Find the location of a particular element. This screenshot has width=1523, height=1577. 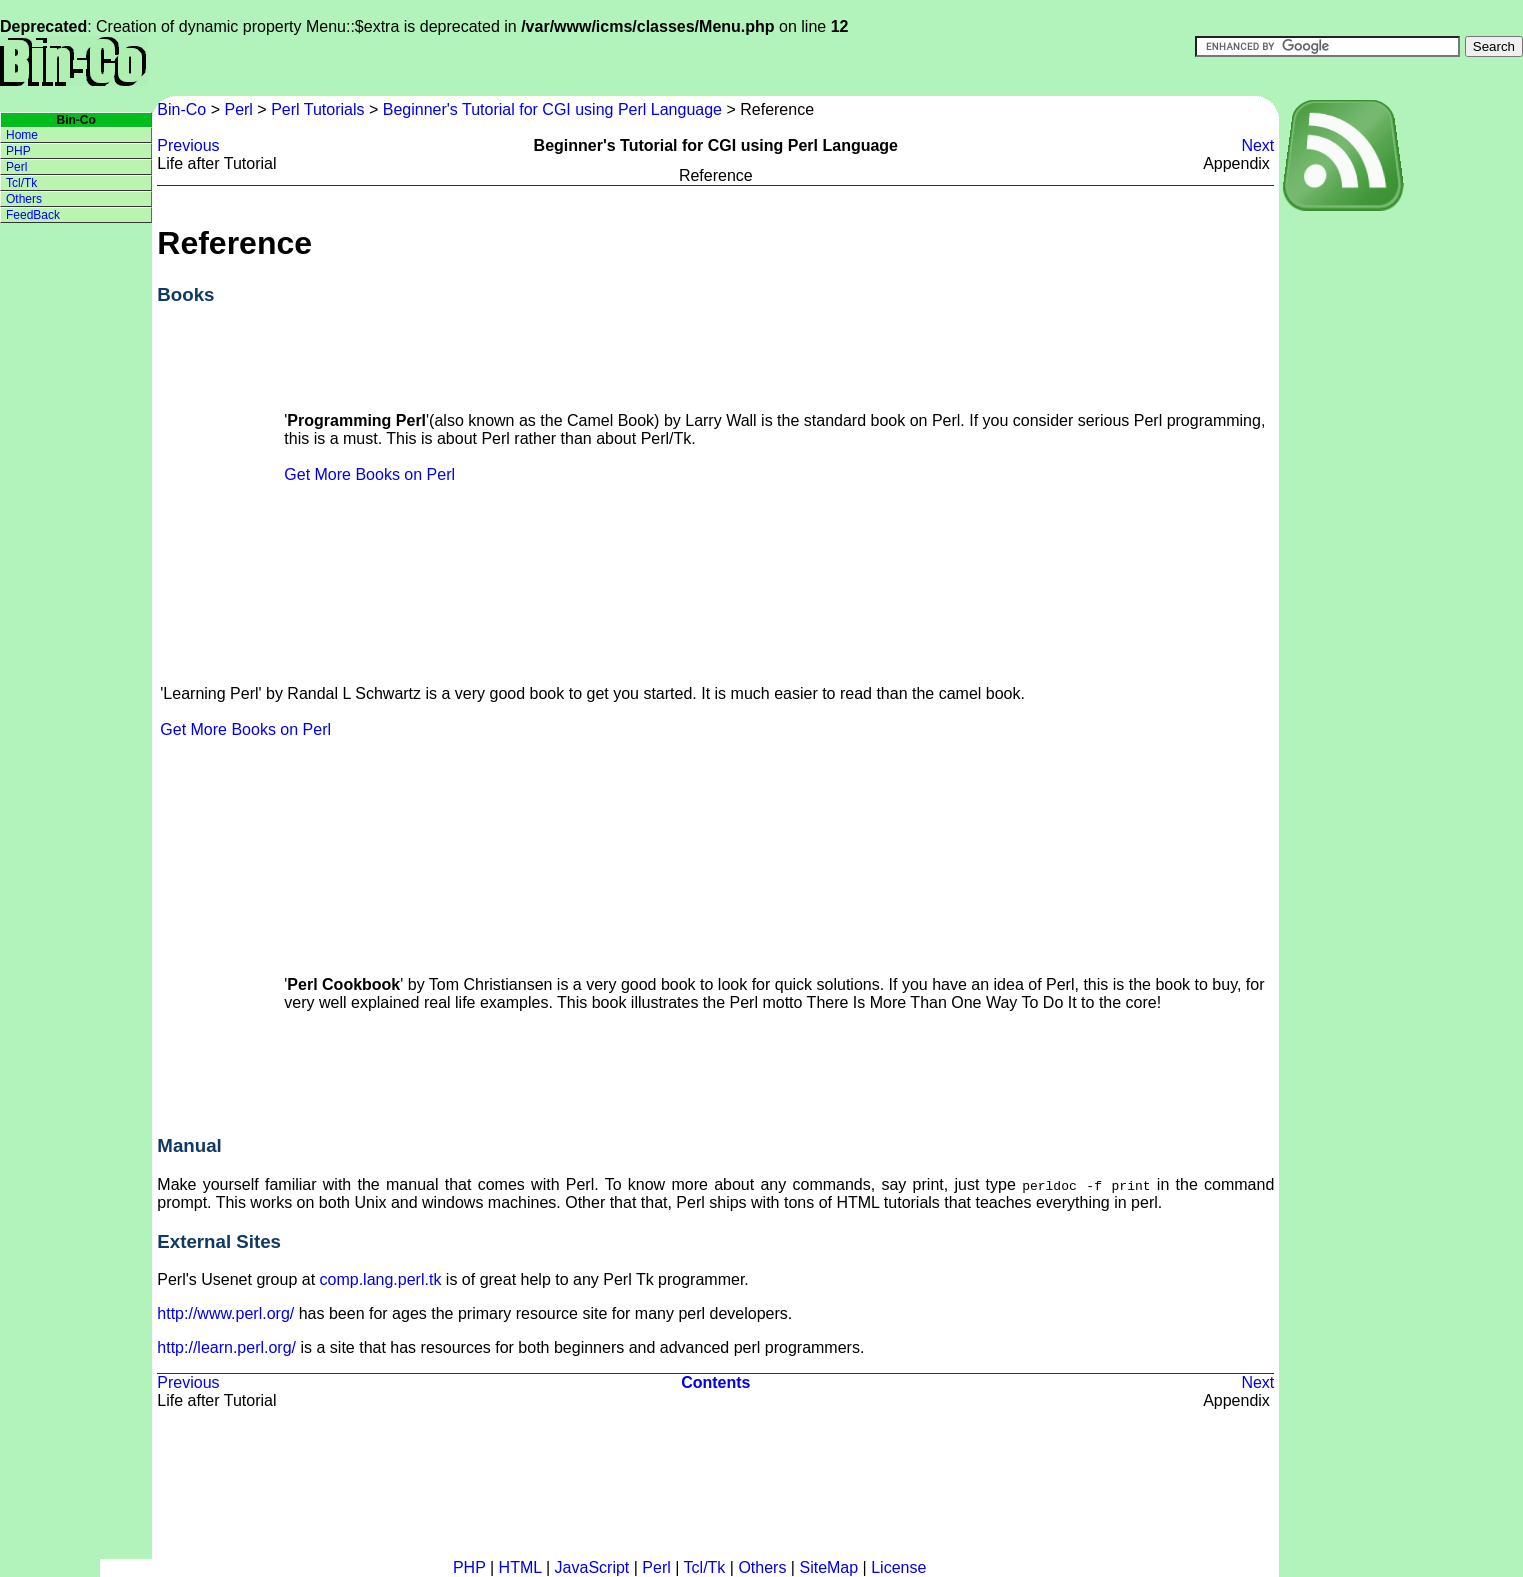

http://www.perl.org/ is located at coordinates (225, 1313).